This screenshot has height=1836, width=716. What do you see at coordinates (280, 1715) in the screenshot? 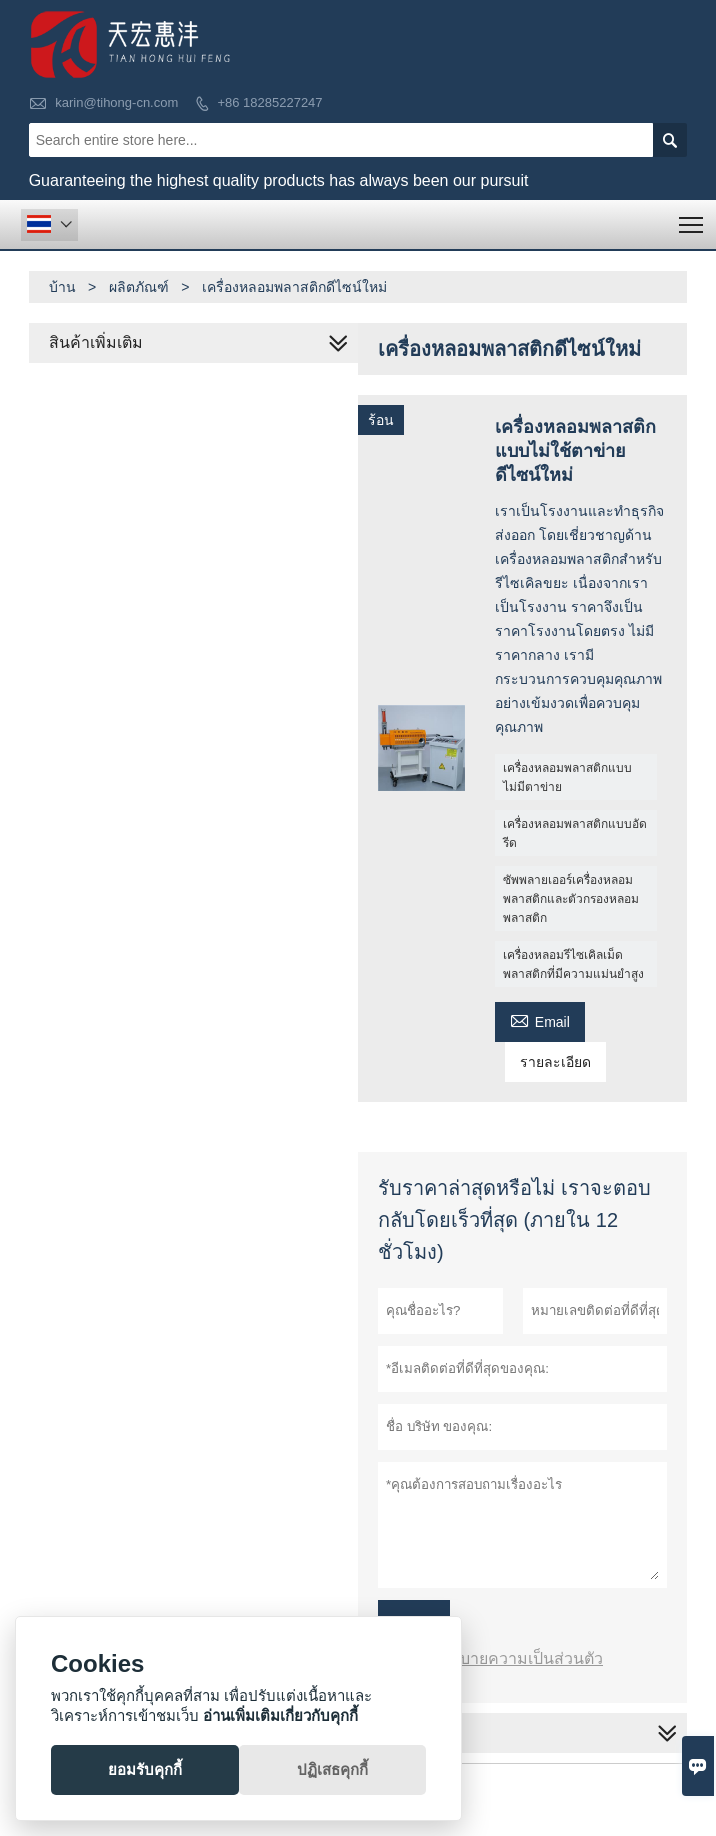
I see `อ่านเพิ่มเติมเกี่ยวกับคุกกี้` at bounding box center [280, 1715].